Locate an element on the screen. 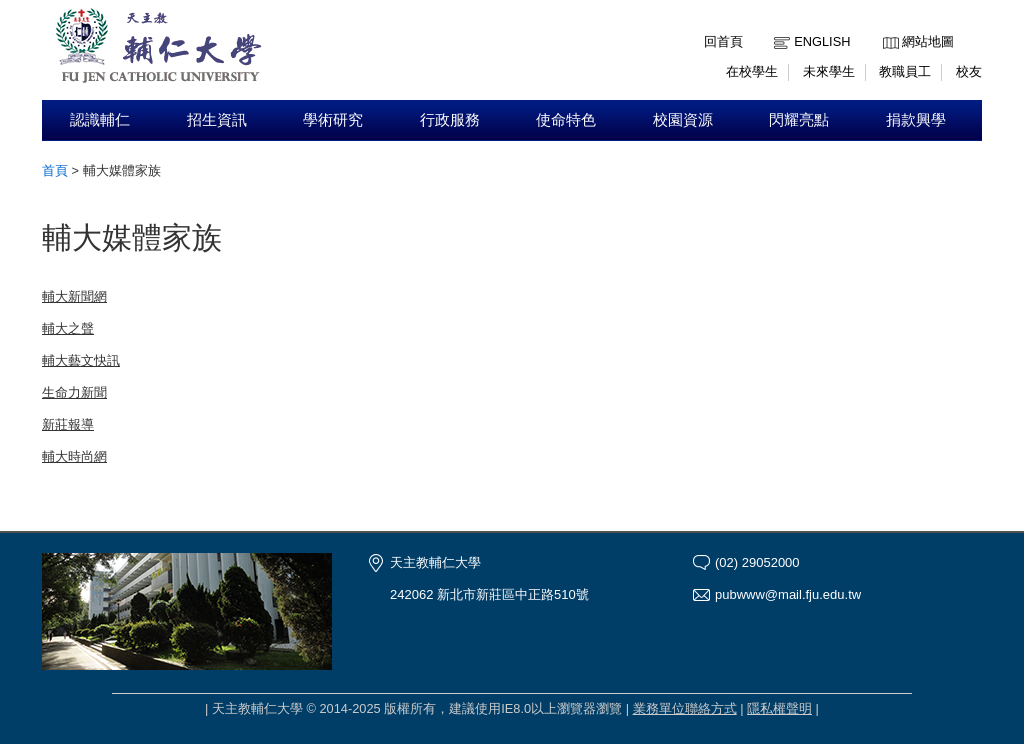 Image resolution: width=1024 pixels, height=744 pixels. 校友 is located at coordinates (969, 71).